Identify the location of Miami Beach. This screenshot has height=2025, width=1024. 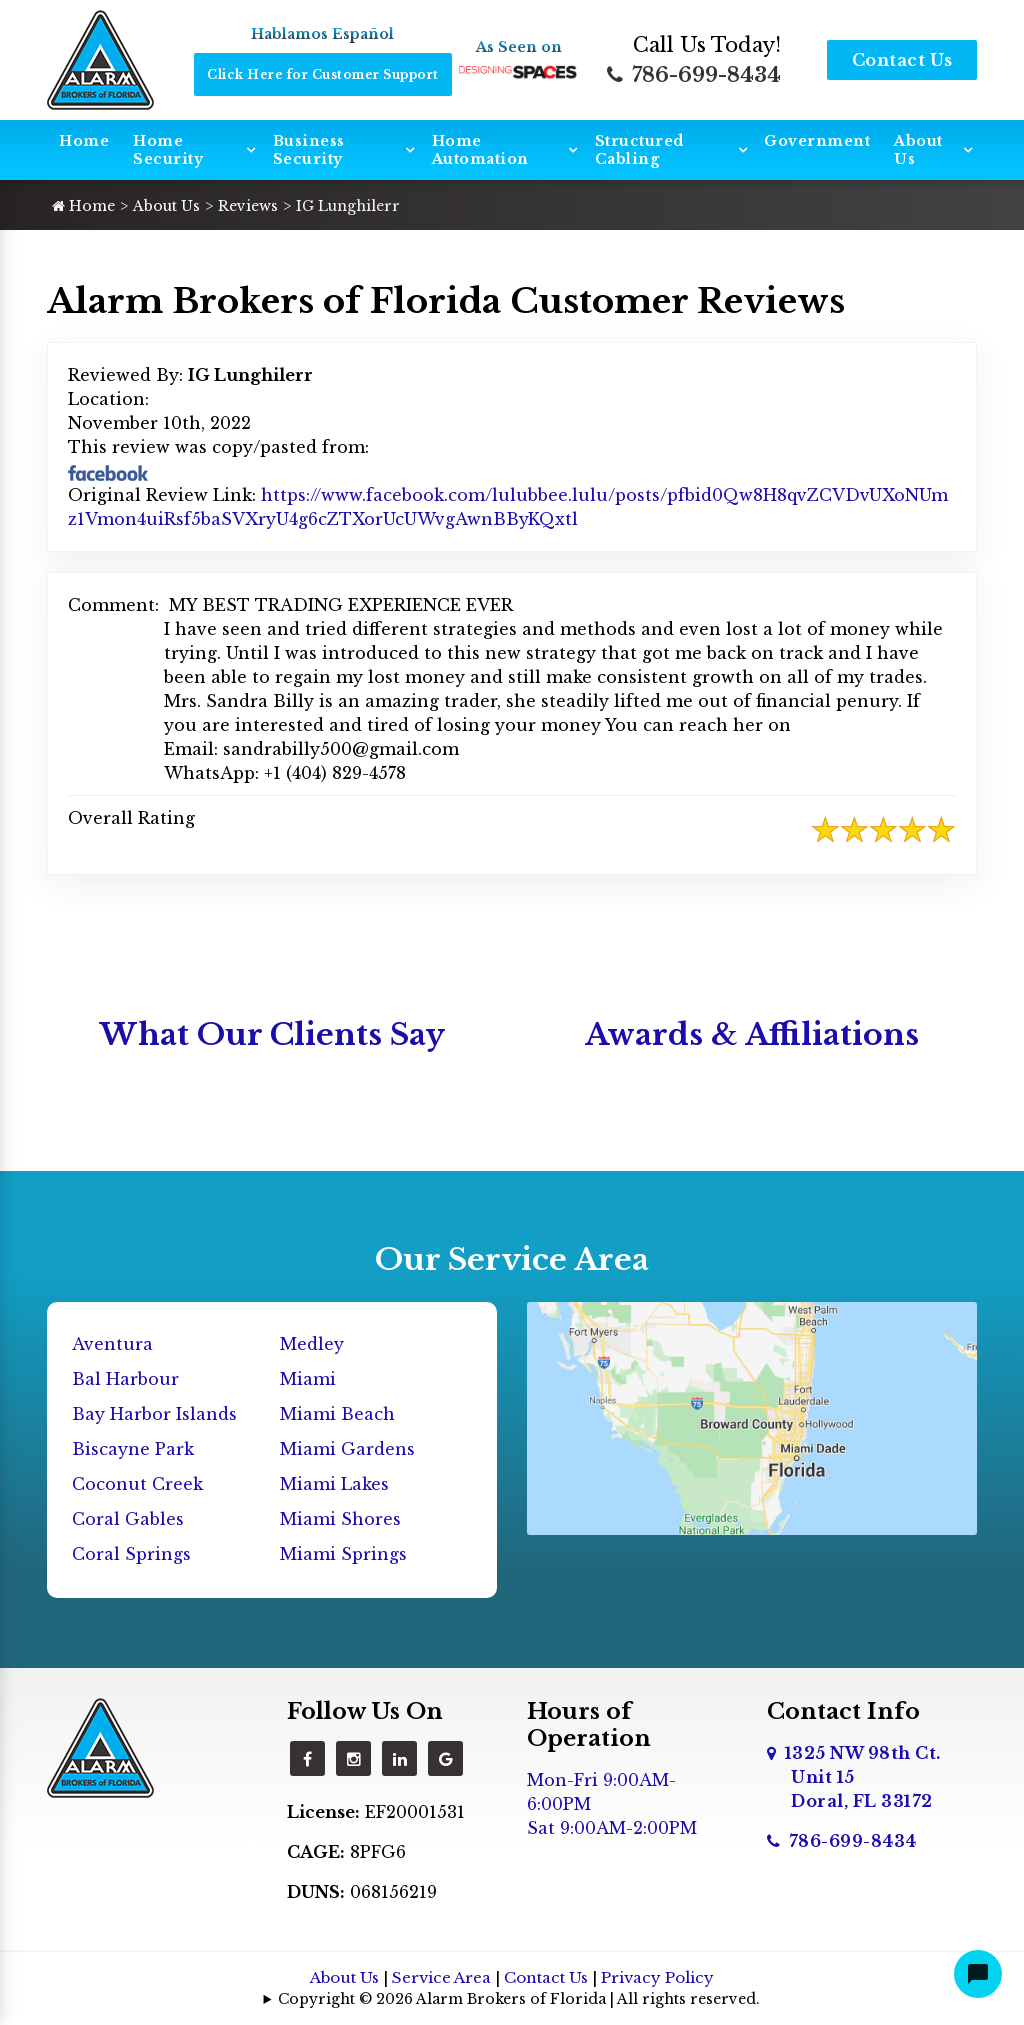
(337, 1414).